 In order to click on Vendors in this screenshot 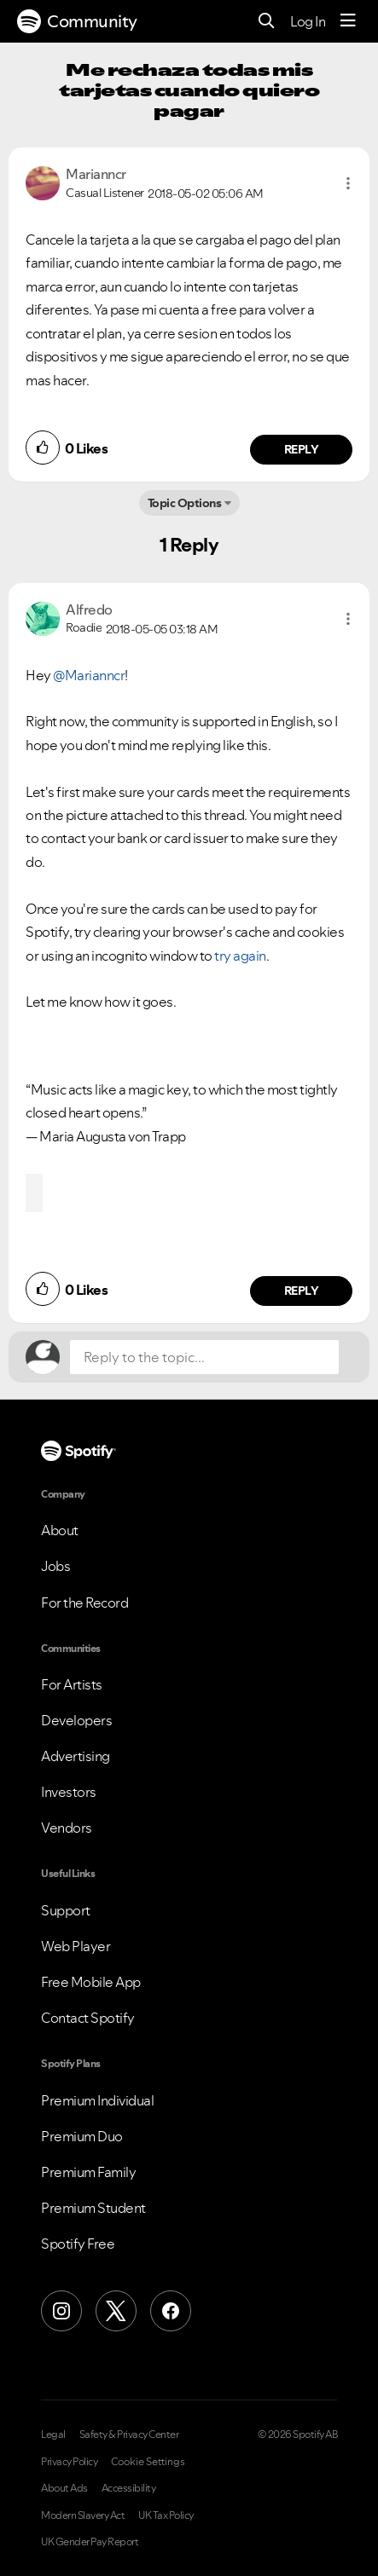, I will do `click(66, 1827)`.